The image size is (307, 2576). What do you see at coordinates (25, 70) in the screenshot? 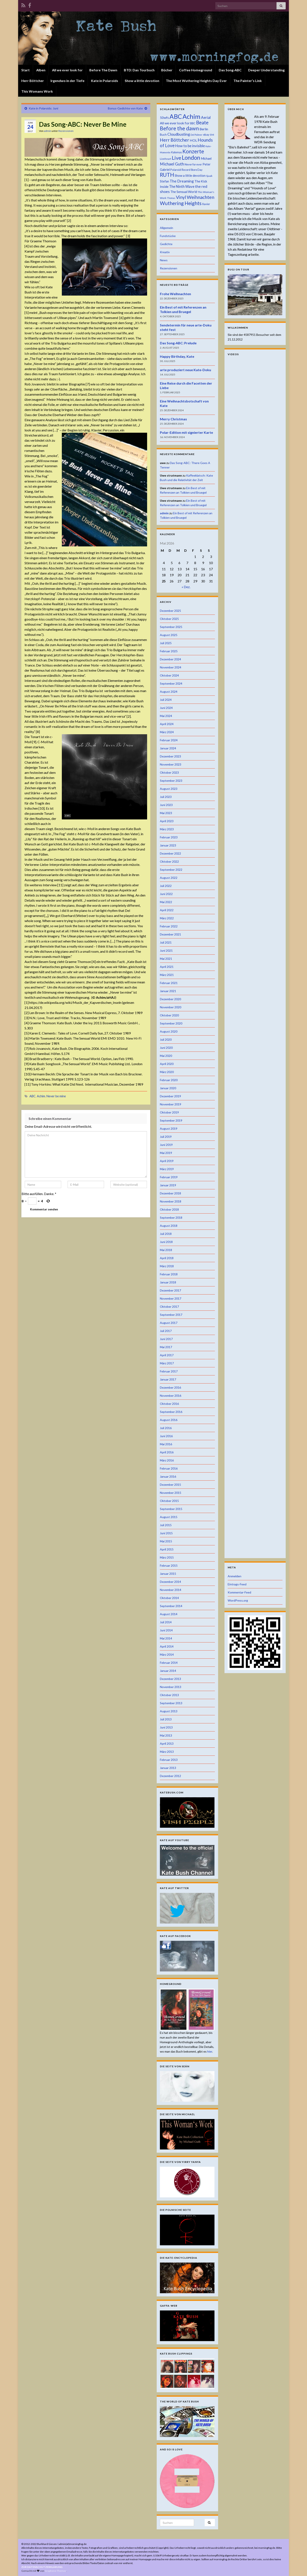
I see `Start` at bounding box center [25, 70].